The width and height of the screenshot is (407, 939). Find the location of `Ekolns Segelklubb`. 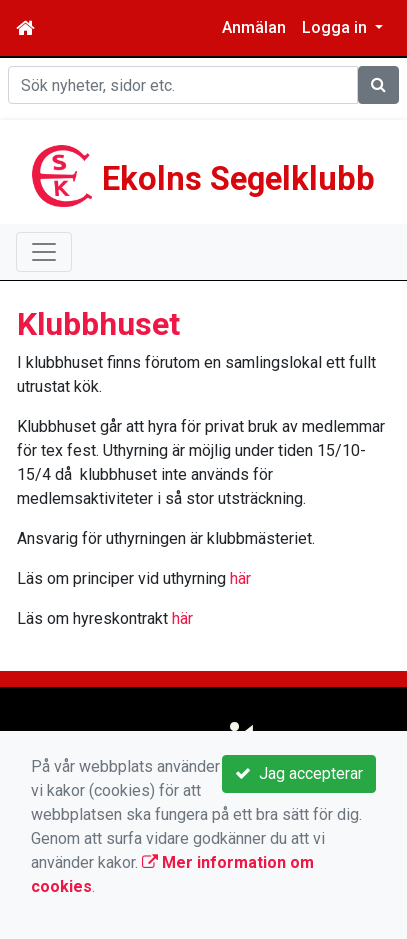

Ekolns Segelklubb is located at coordinates (238, 179).